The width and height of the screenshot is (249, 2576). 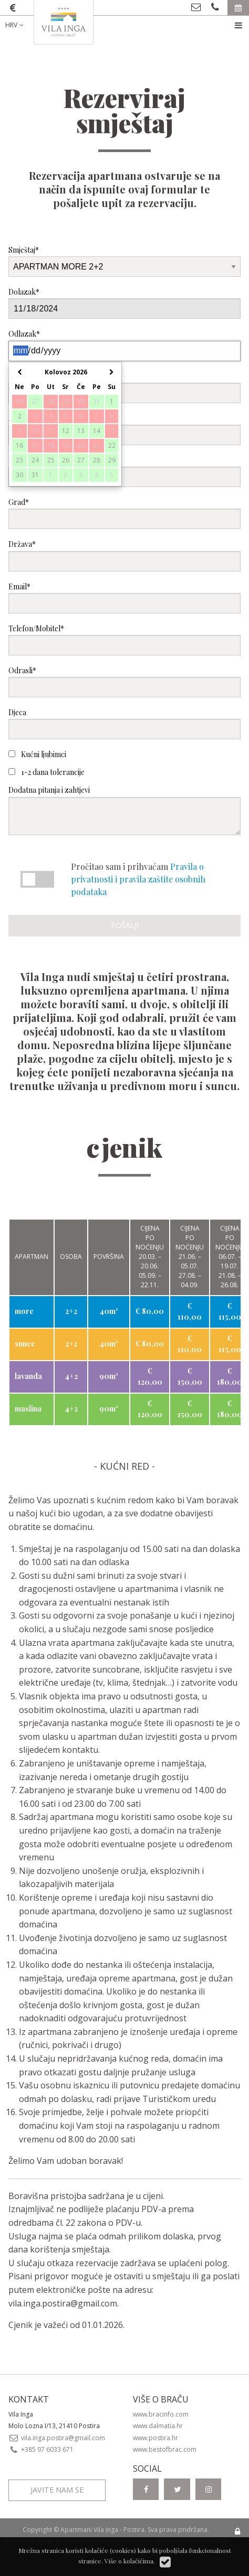 What do you see at coordinates (164, 2449) in the screenshot?
I see `www.bestofbrac.com` at bounding box center [164, 2449].